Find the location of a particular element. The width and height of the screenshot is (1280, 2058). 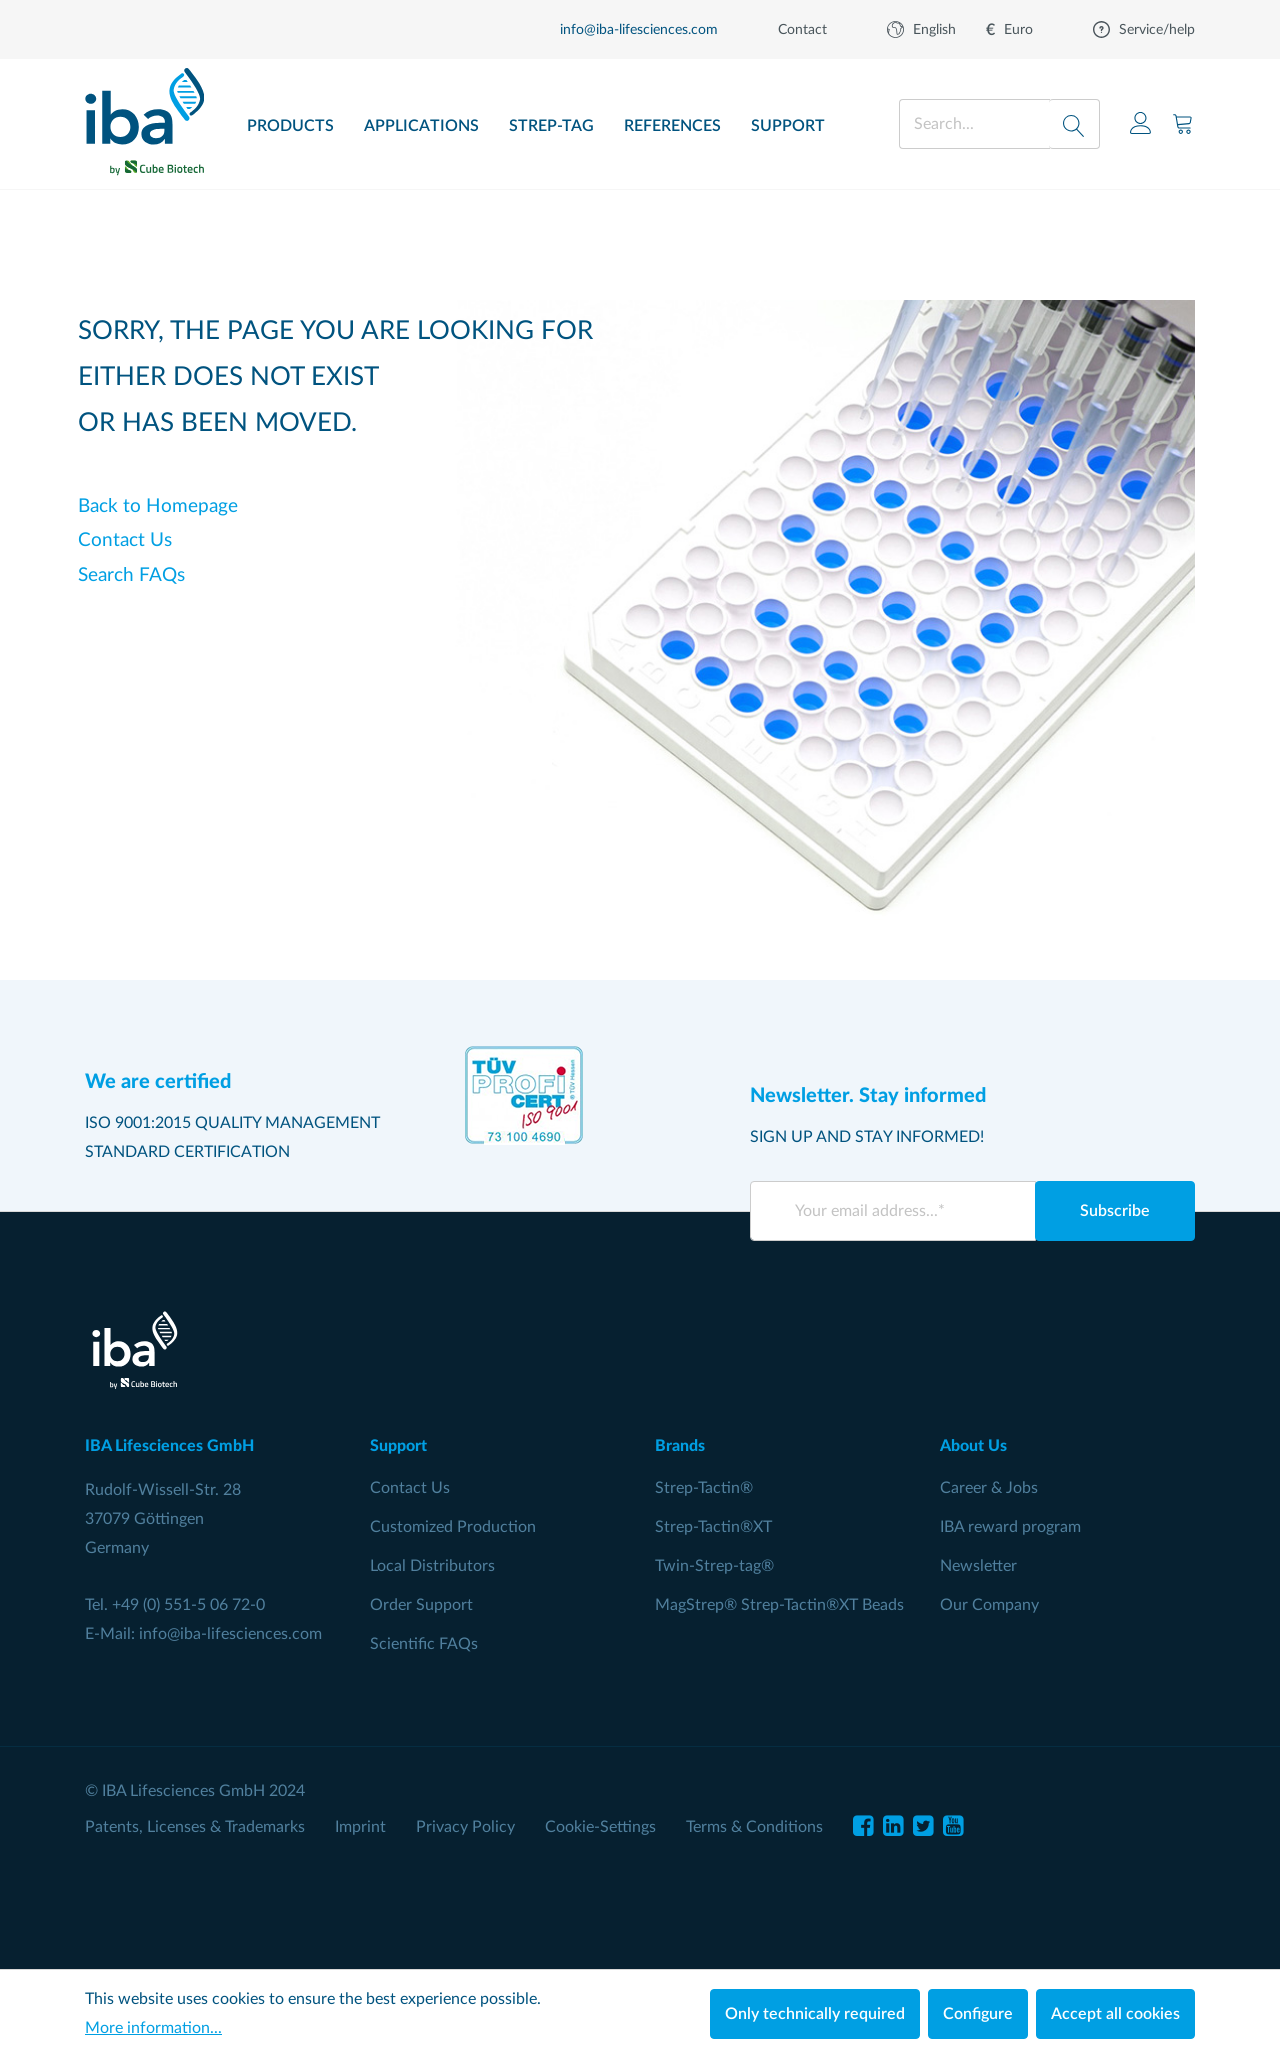

MagStrep® Strep-Tactin®XT Beads is located at coordinates (779, 1605).